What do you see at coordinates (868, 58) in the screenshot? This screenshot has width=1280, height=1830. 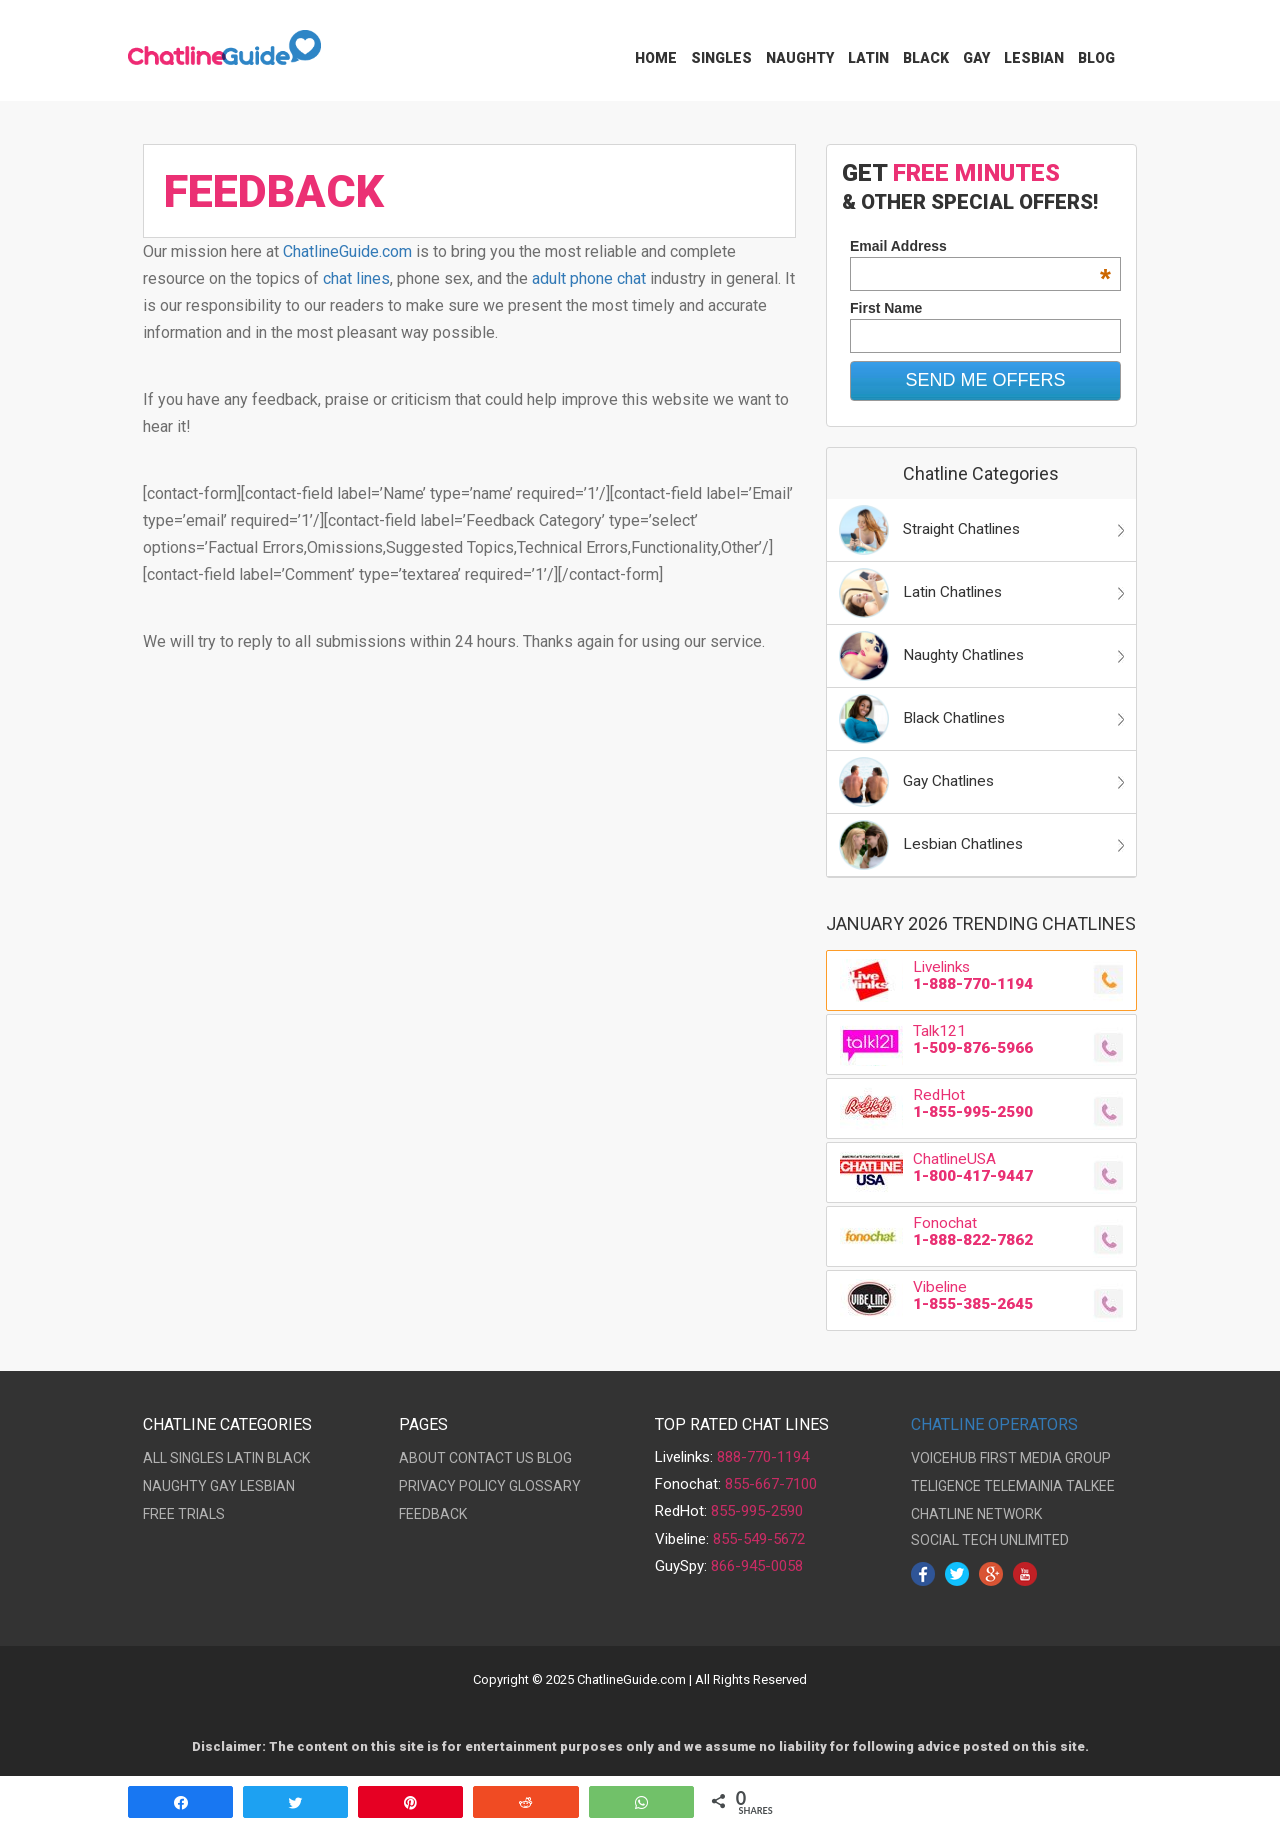 I see `Latin` at bounding box center [868, 58].